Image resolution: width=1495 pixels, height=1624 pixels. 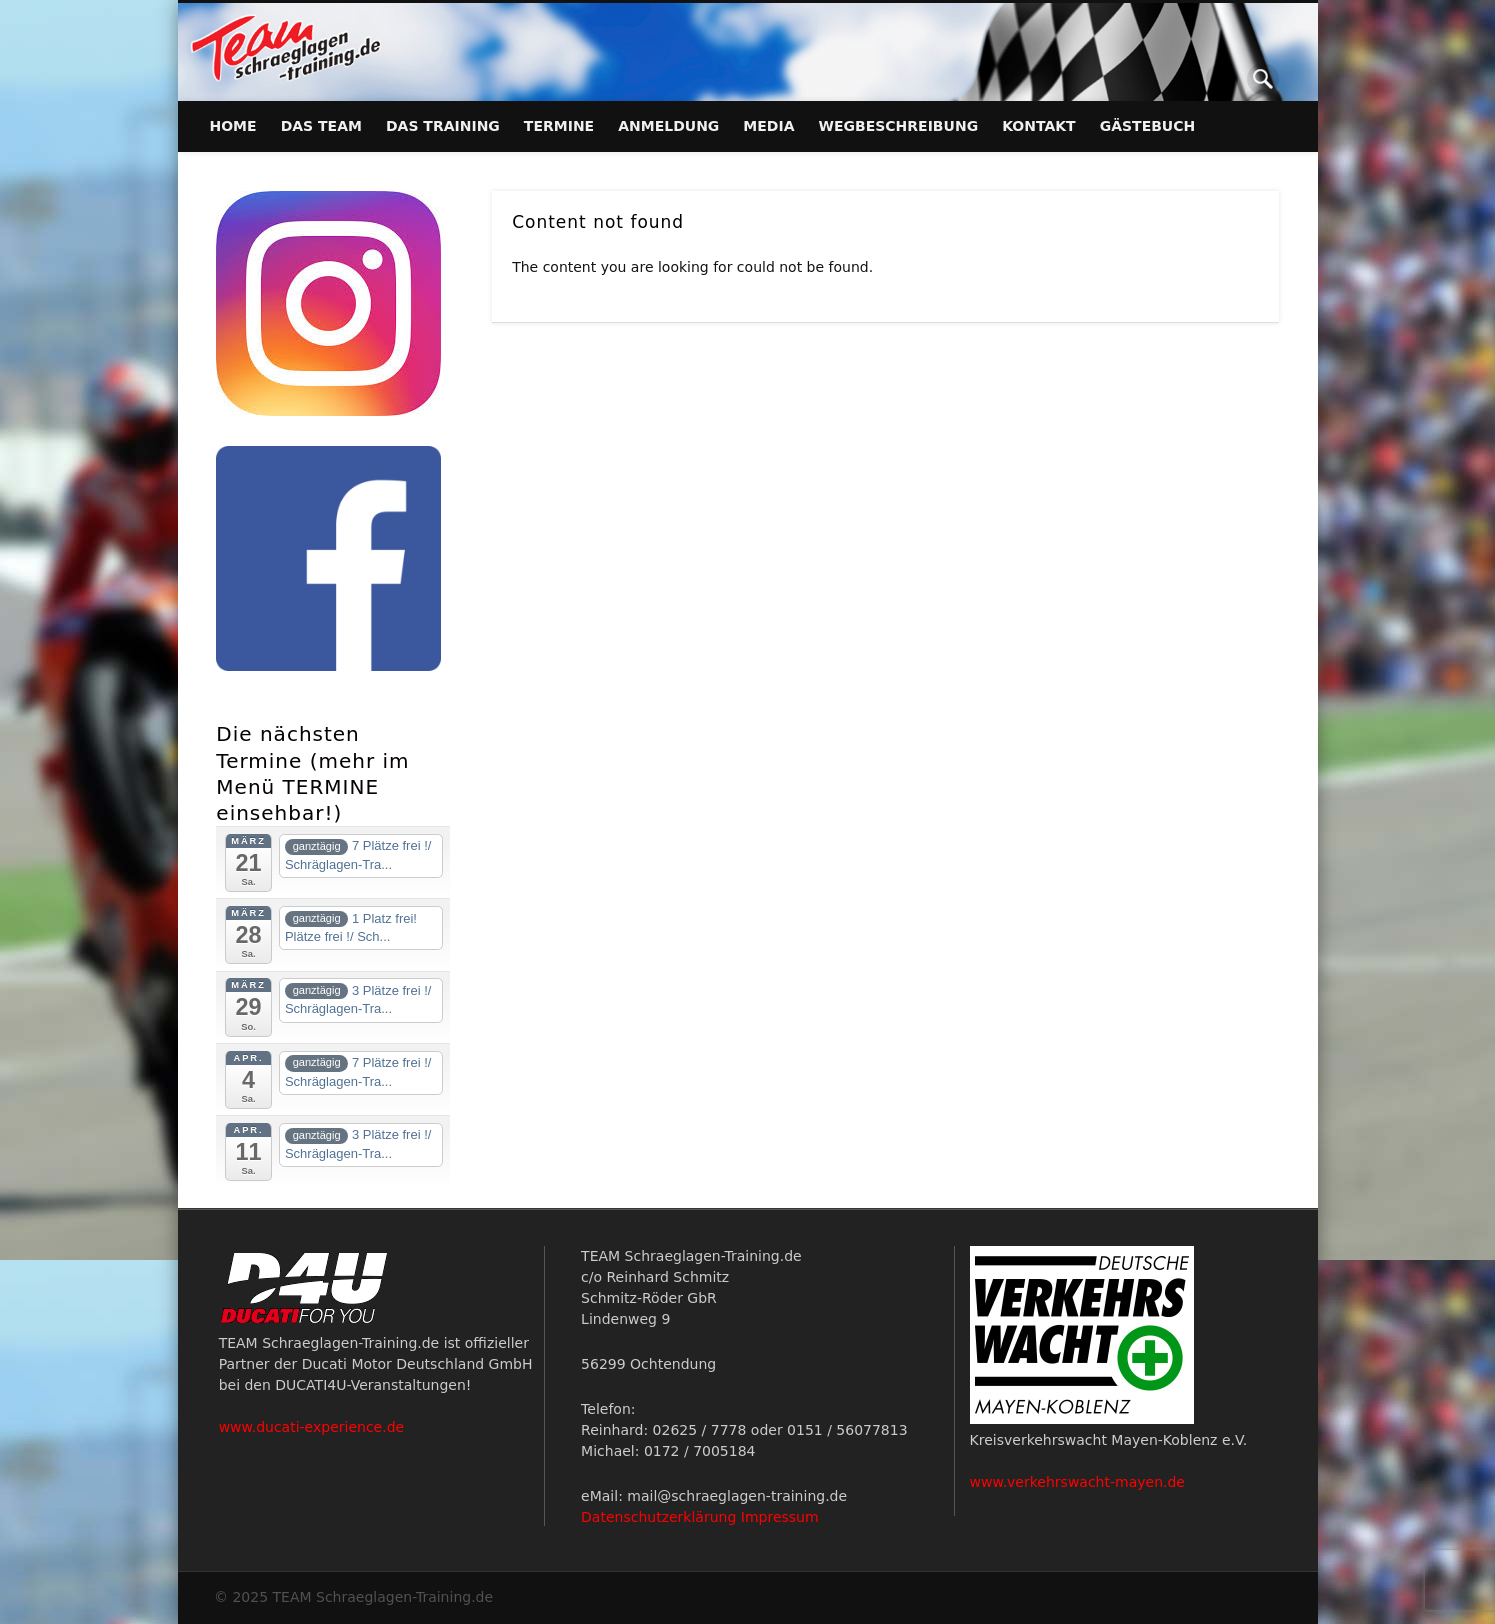 I want to click on Gästebuch, so click(x=1148, y=126).